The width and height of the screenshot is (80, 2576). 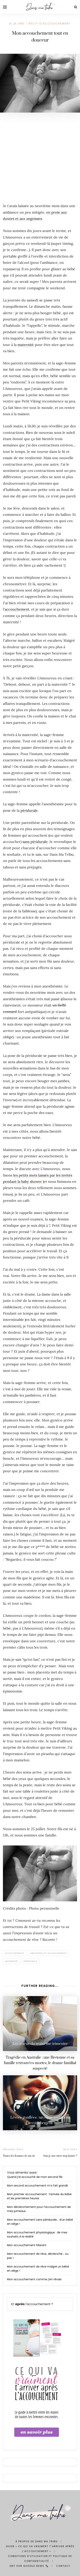 I want to click on grossesse et accouchement, so click(x=48, y=1953).